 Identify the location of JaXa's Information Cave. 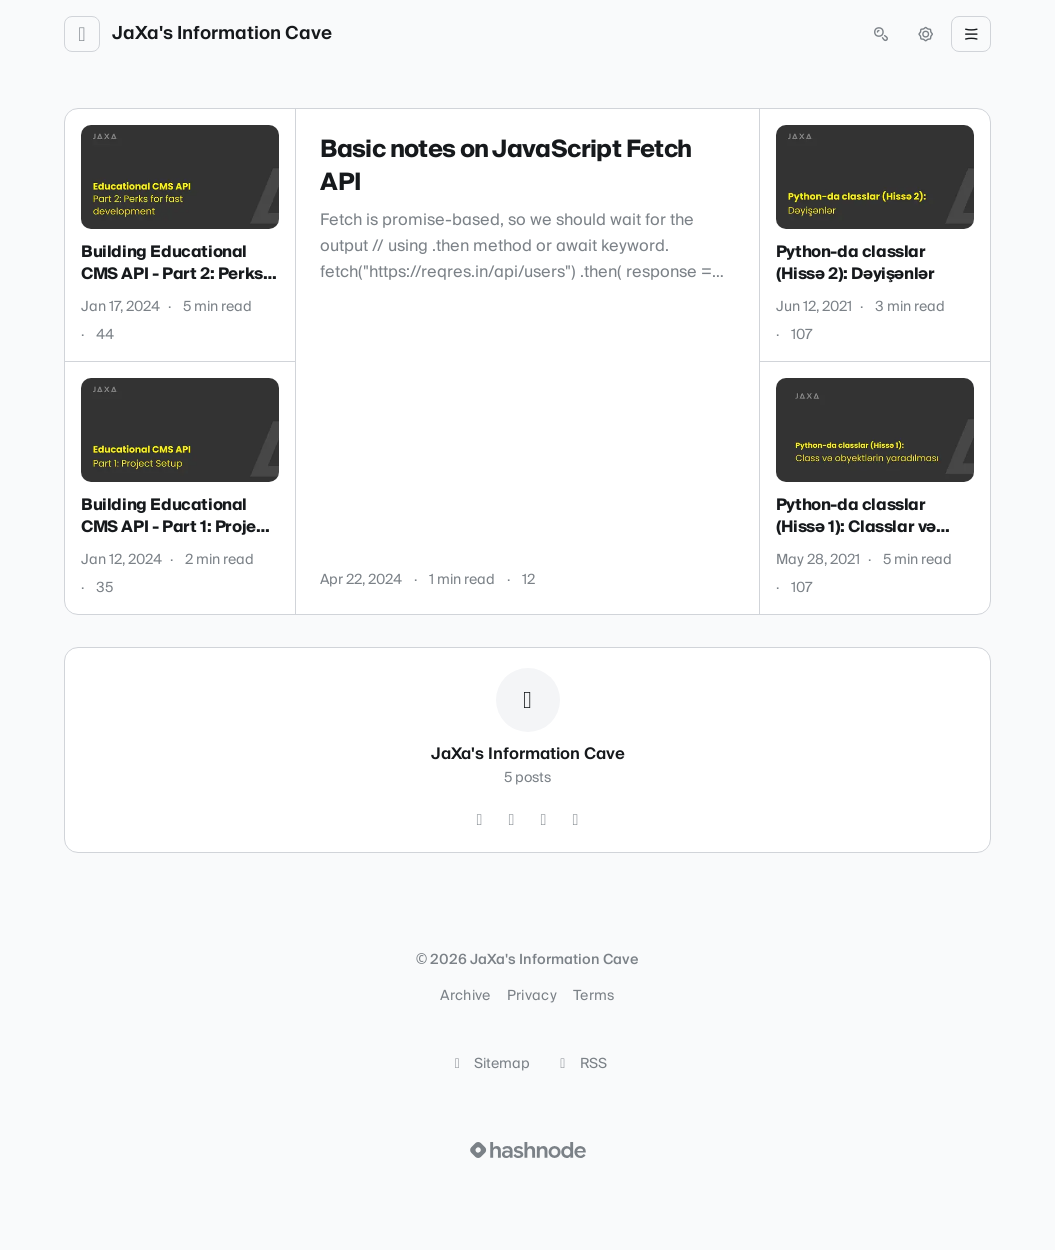
(222, 34).